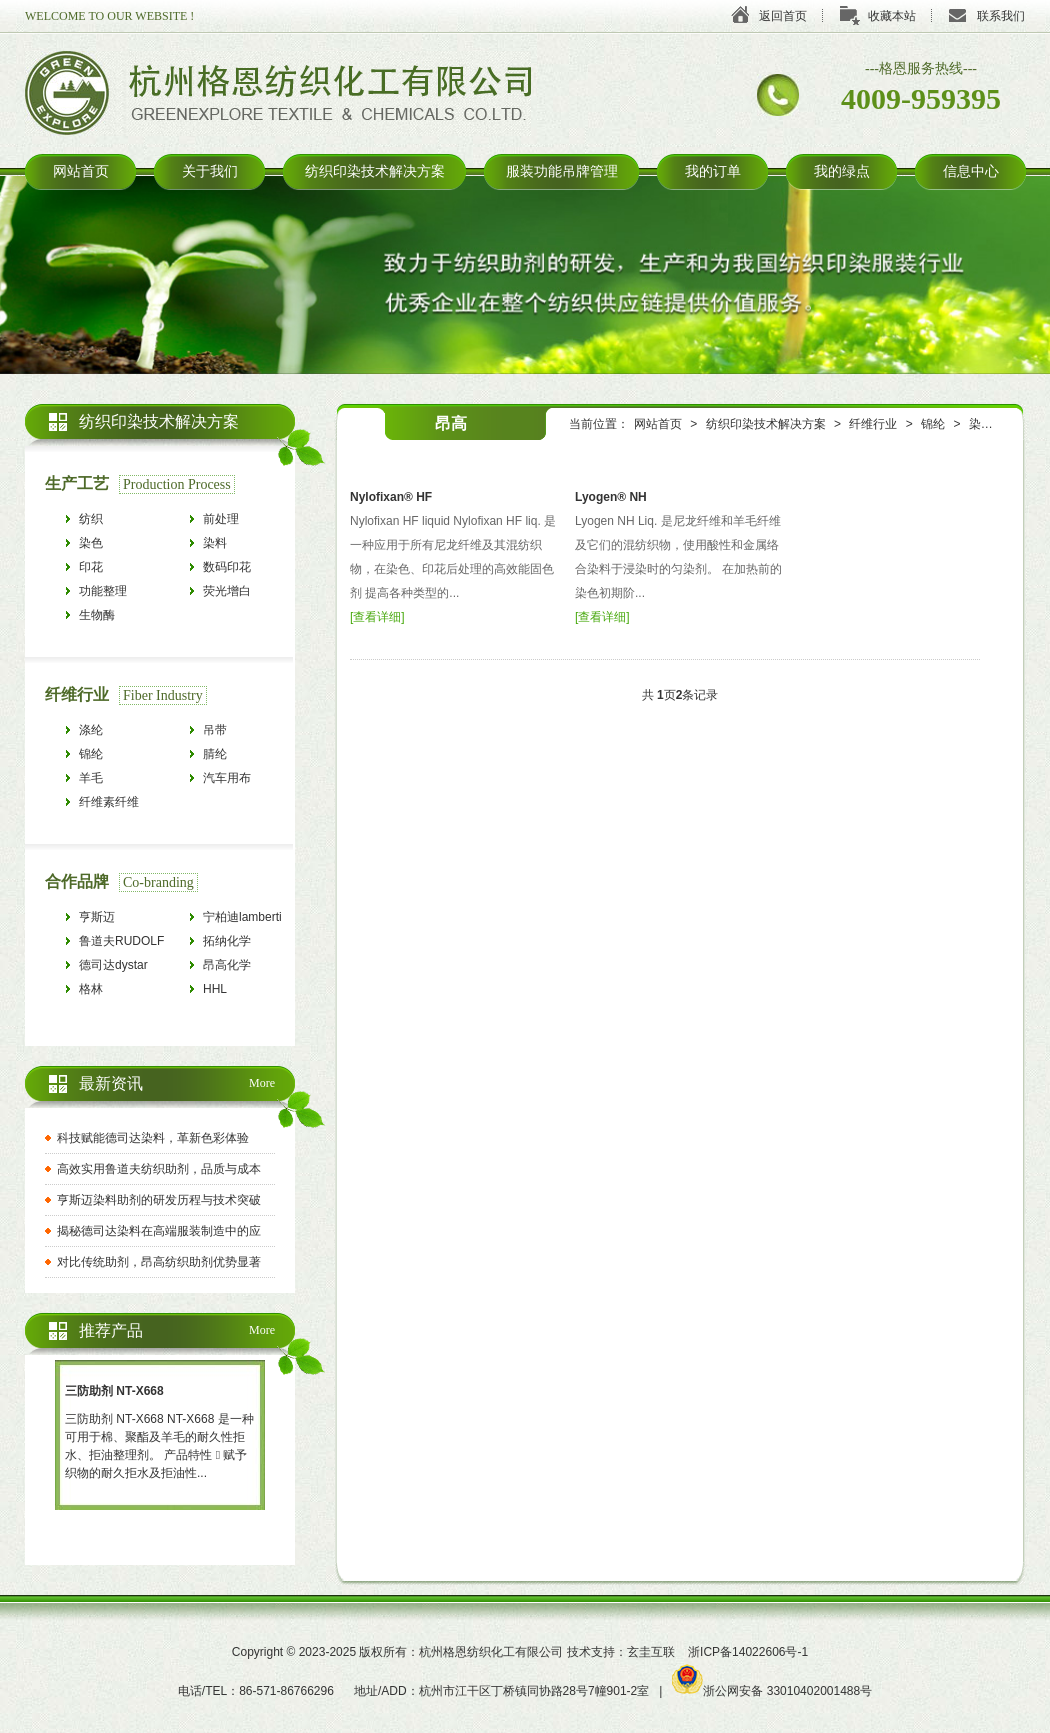  I want to click on 前处理, so click(221, 519).